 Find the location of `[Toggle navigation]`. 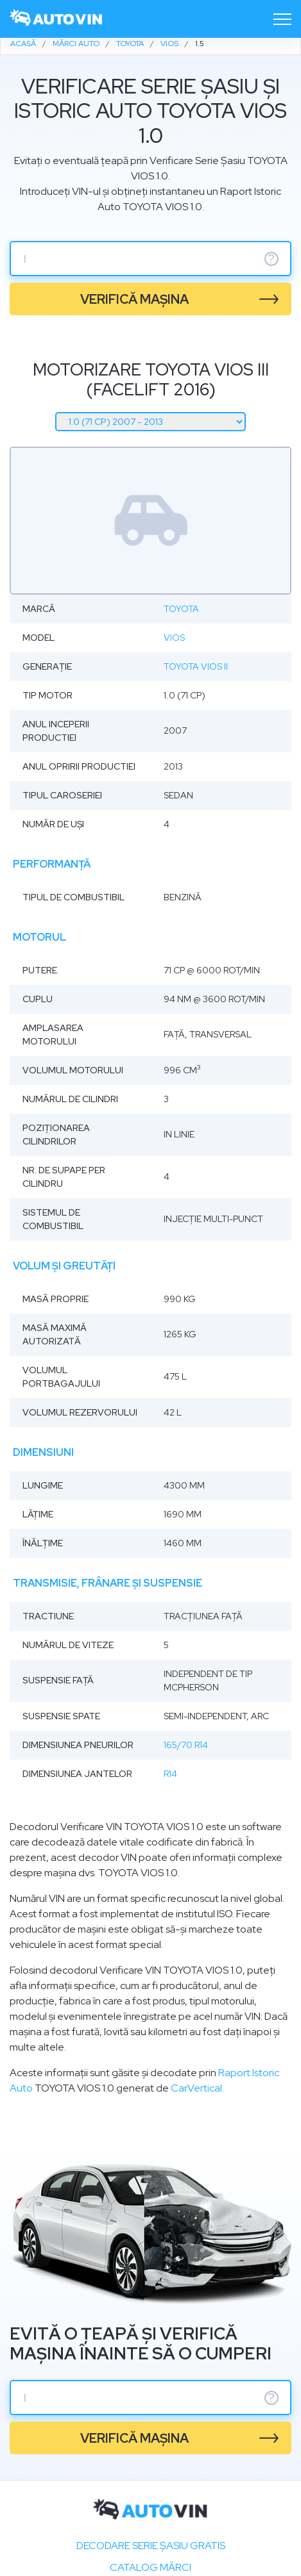

[Toggle navigation] is located at coordinates (282, 19).